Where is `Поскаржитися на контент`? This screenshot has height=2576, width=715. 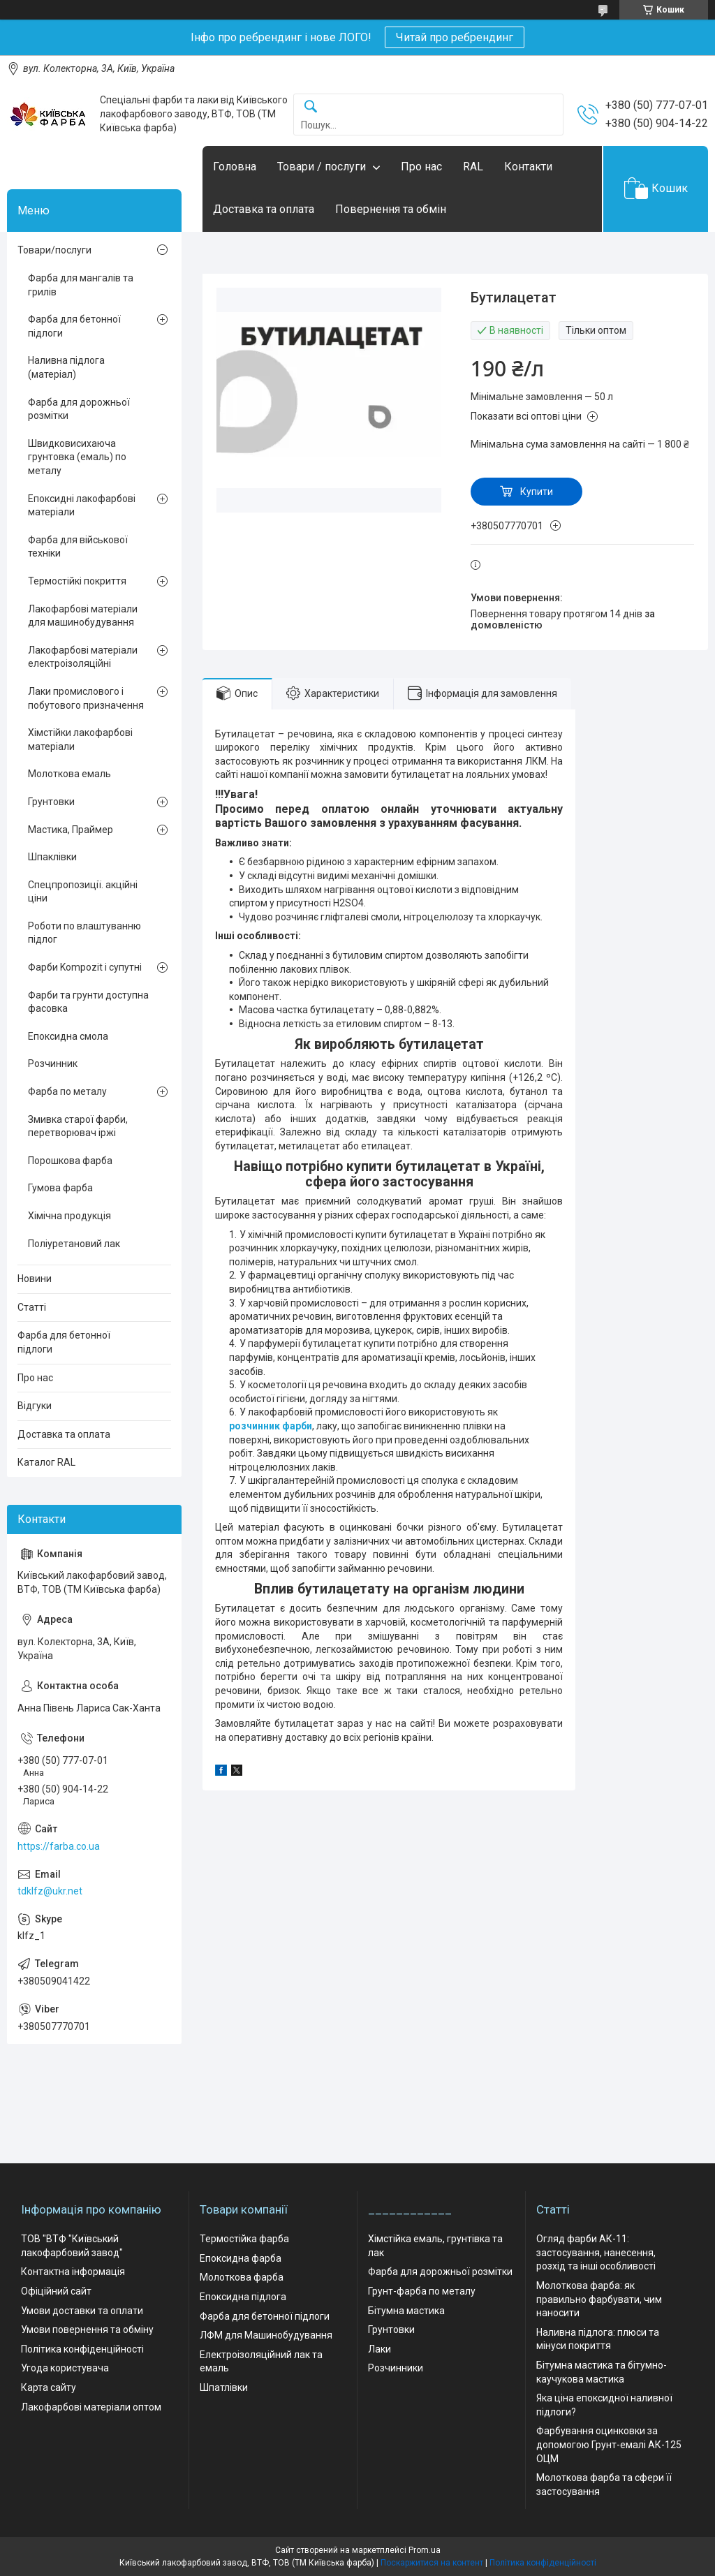 Поскаржитися на контент is located at coordinates (432, 2563).